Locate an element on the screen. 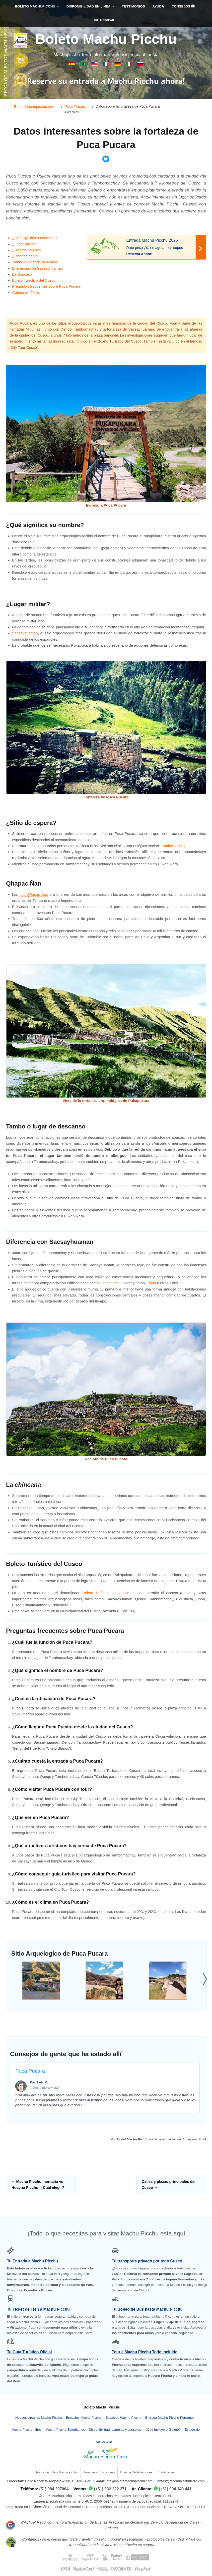 Image resolution: width=212 pixels, height=2576 pixels. Entrada Machu Picchu Peruanos is located at coordinates (169, 2417).